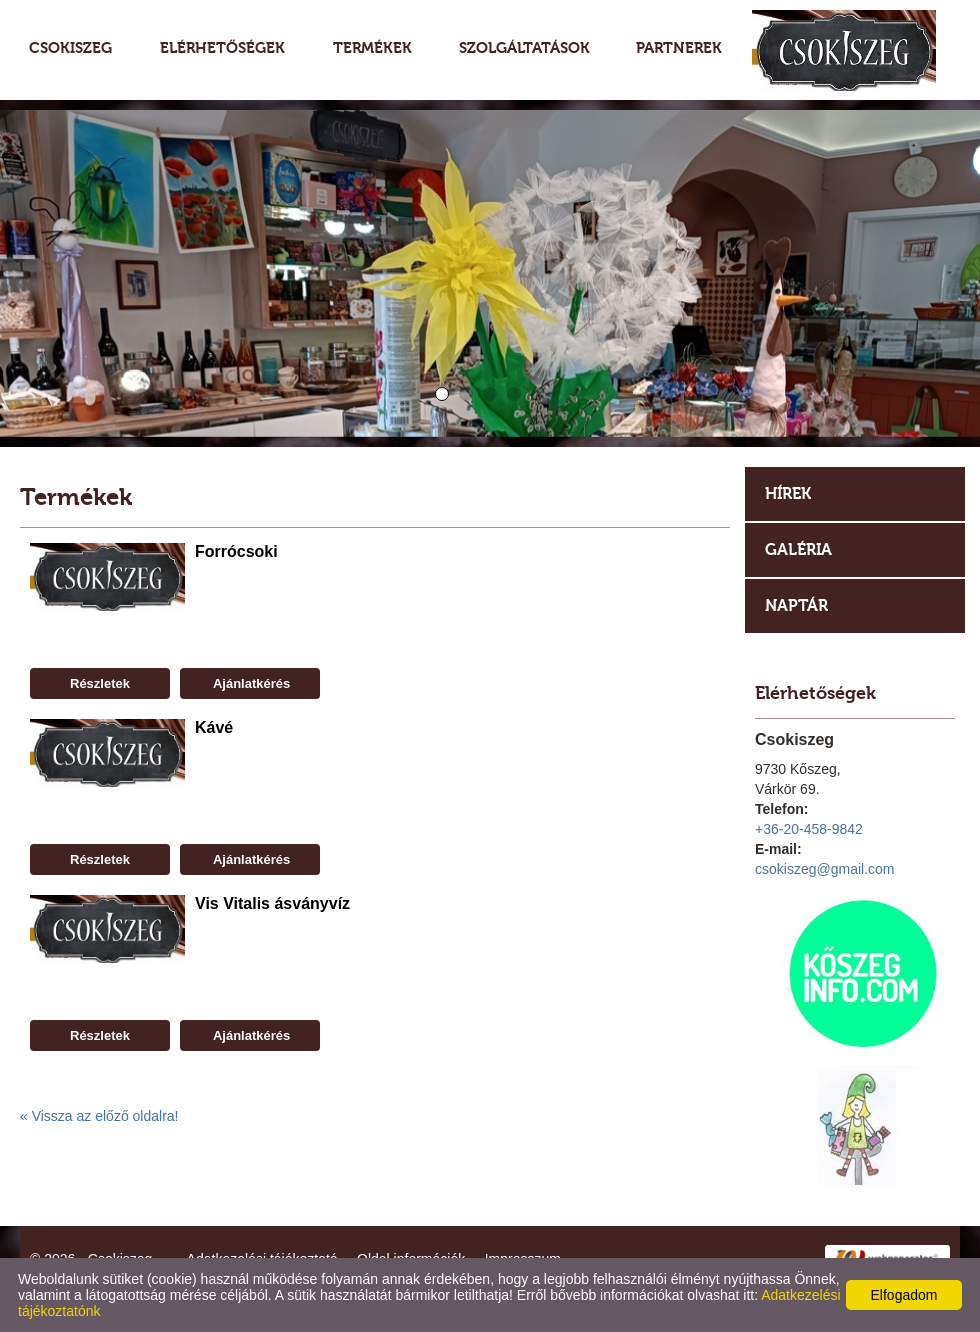  Describe the element at coordinates (788, 493) in the screenshot. I see `Hírek` at that location.